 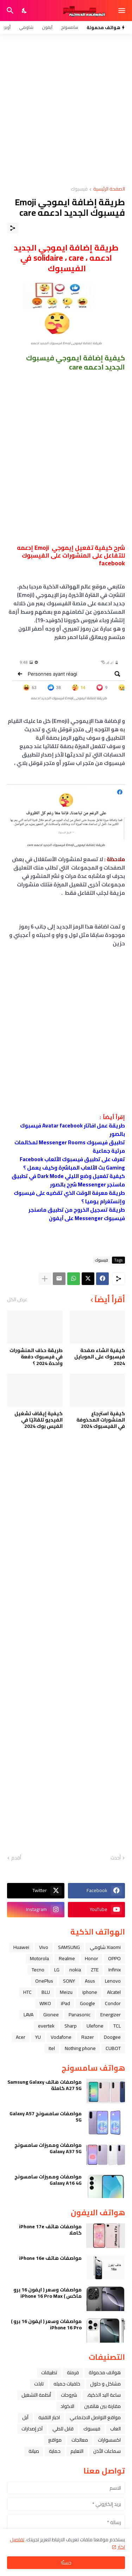 I want to click on Razer, so click(x=87, y=2037).